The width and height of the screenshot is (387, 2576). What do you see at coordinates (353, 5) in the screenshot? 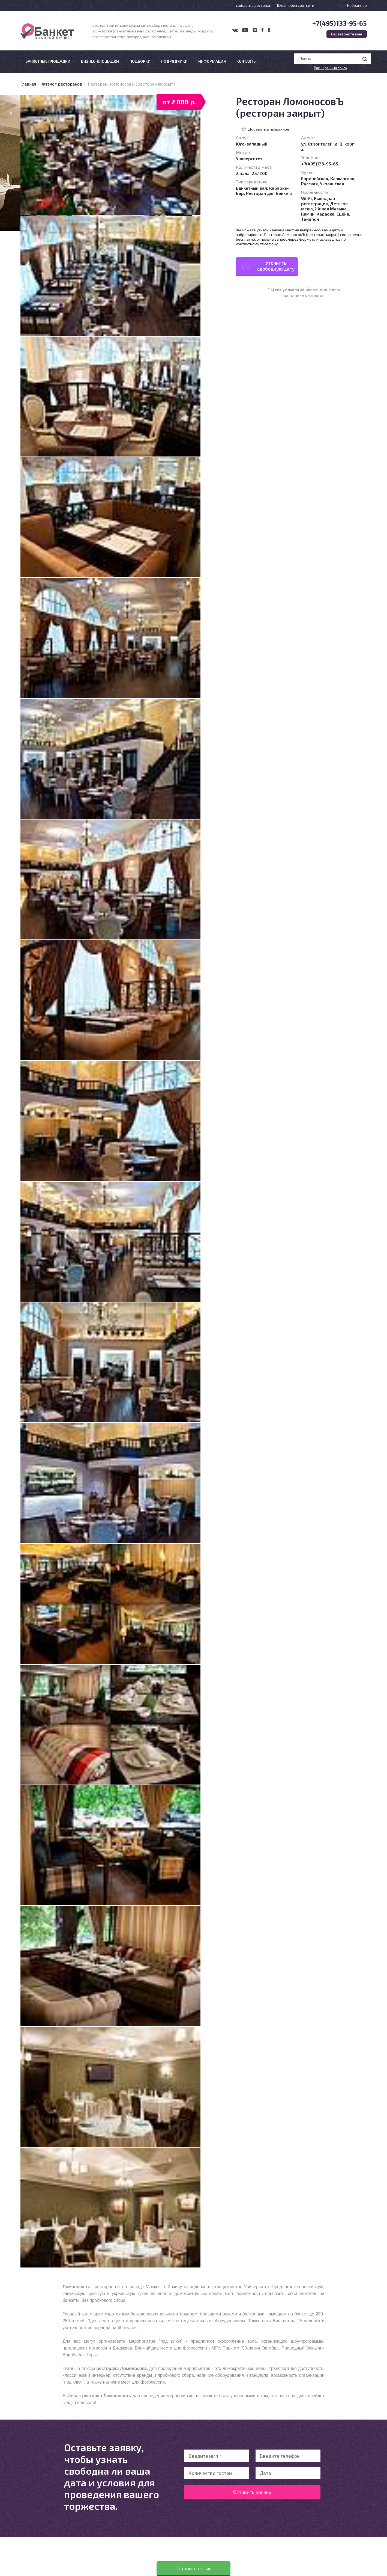
I see `Избранное` at bounding box center [353, 5].